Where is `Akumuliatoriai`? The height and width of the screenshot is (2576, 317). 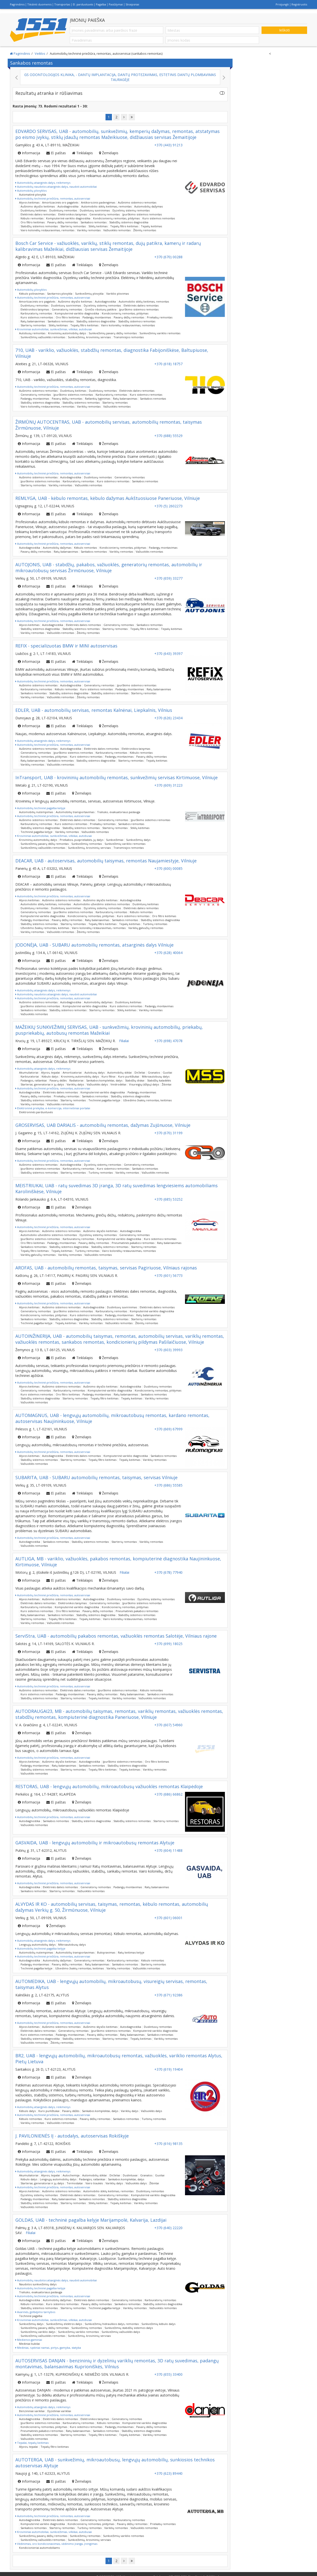 Akumuliatoriai is located at coordinates (28, 1072).